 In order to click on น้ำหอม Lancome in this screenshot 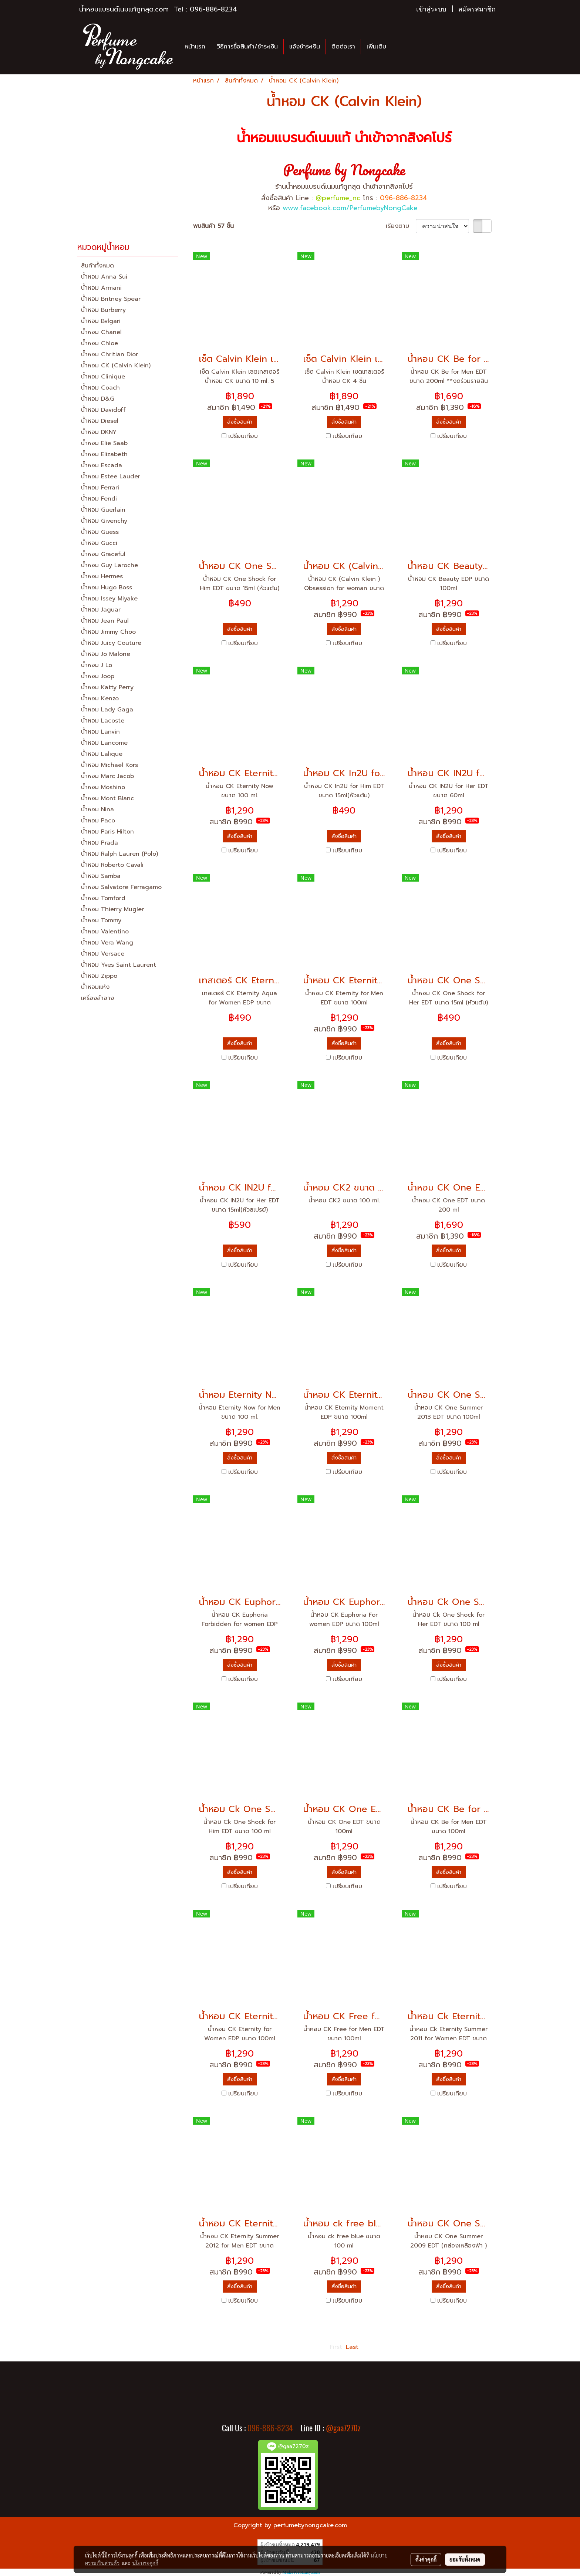, I will do `click(104, 742)`.